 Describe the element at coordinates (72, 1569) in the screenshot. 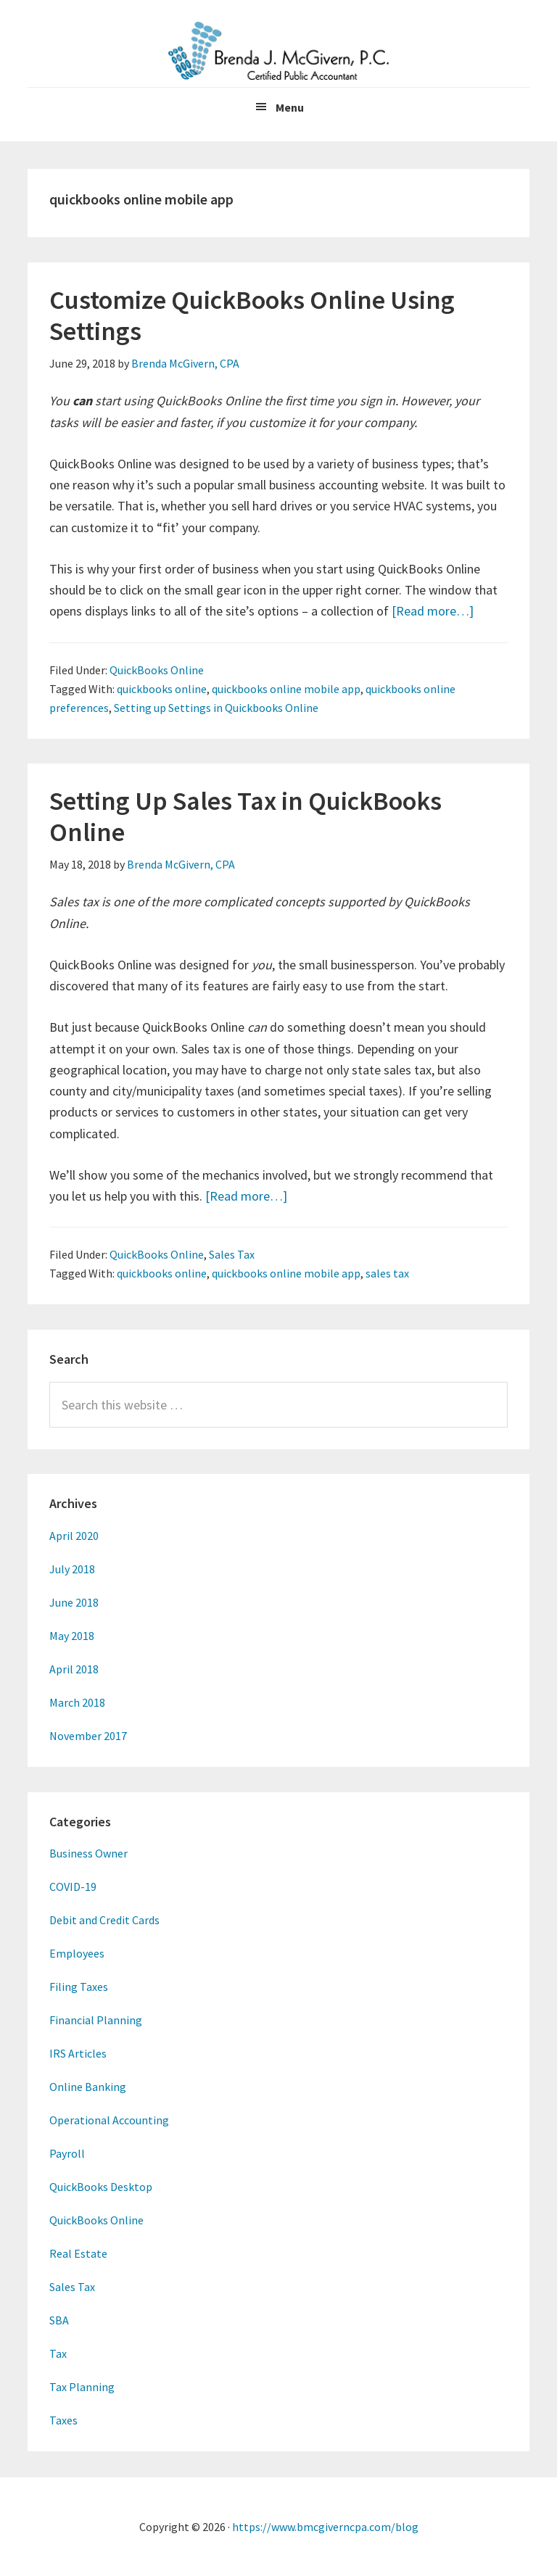

I see `July 2018` at that location.